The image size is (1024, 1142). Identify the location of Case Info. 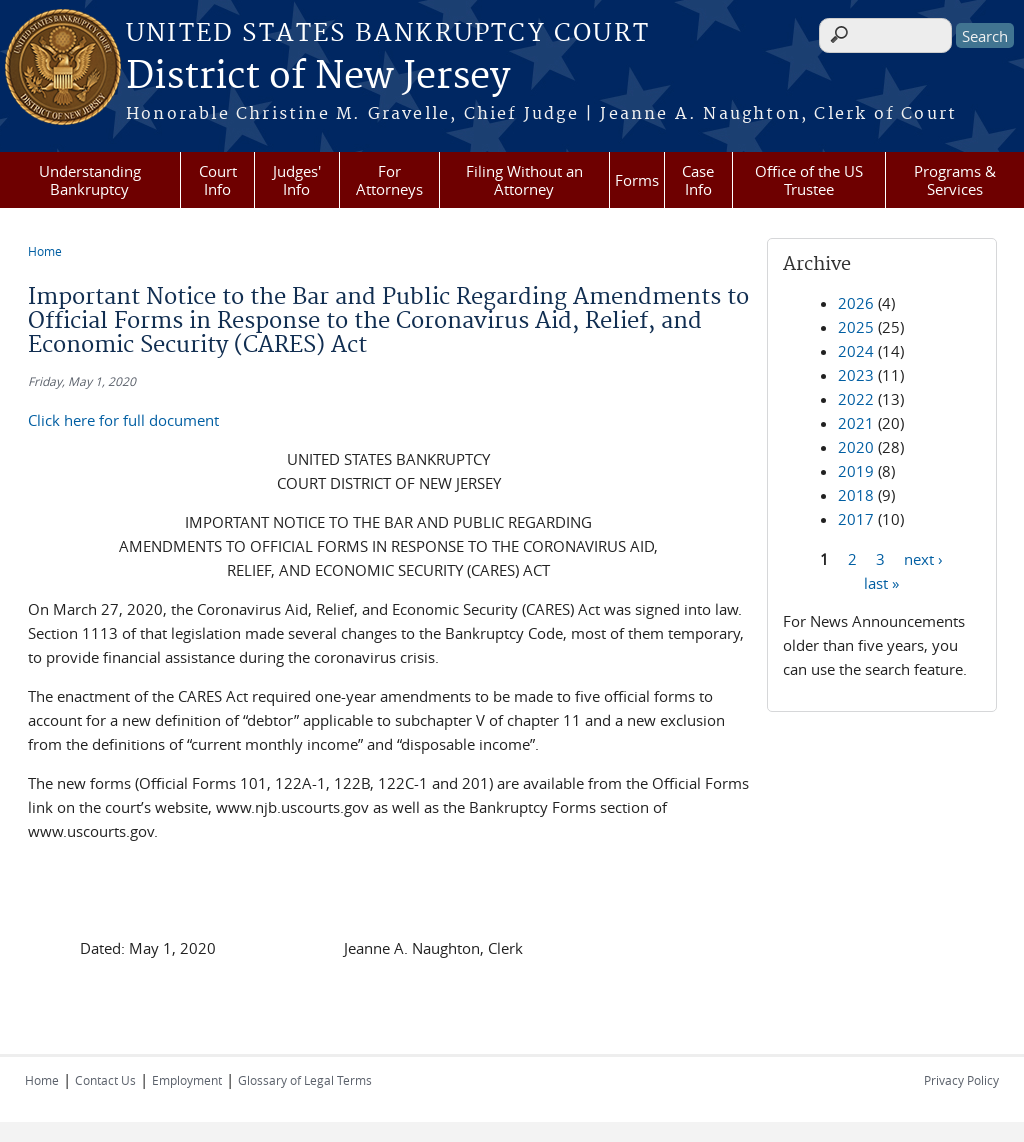
(698, 180).